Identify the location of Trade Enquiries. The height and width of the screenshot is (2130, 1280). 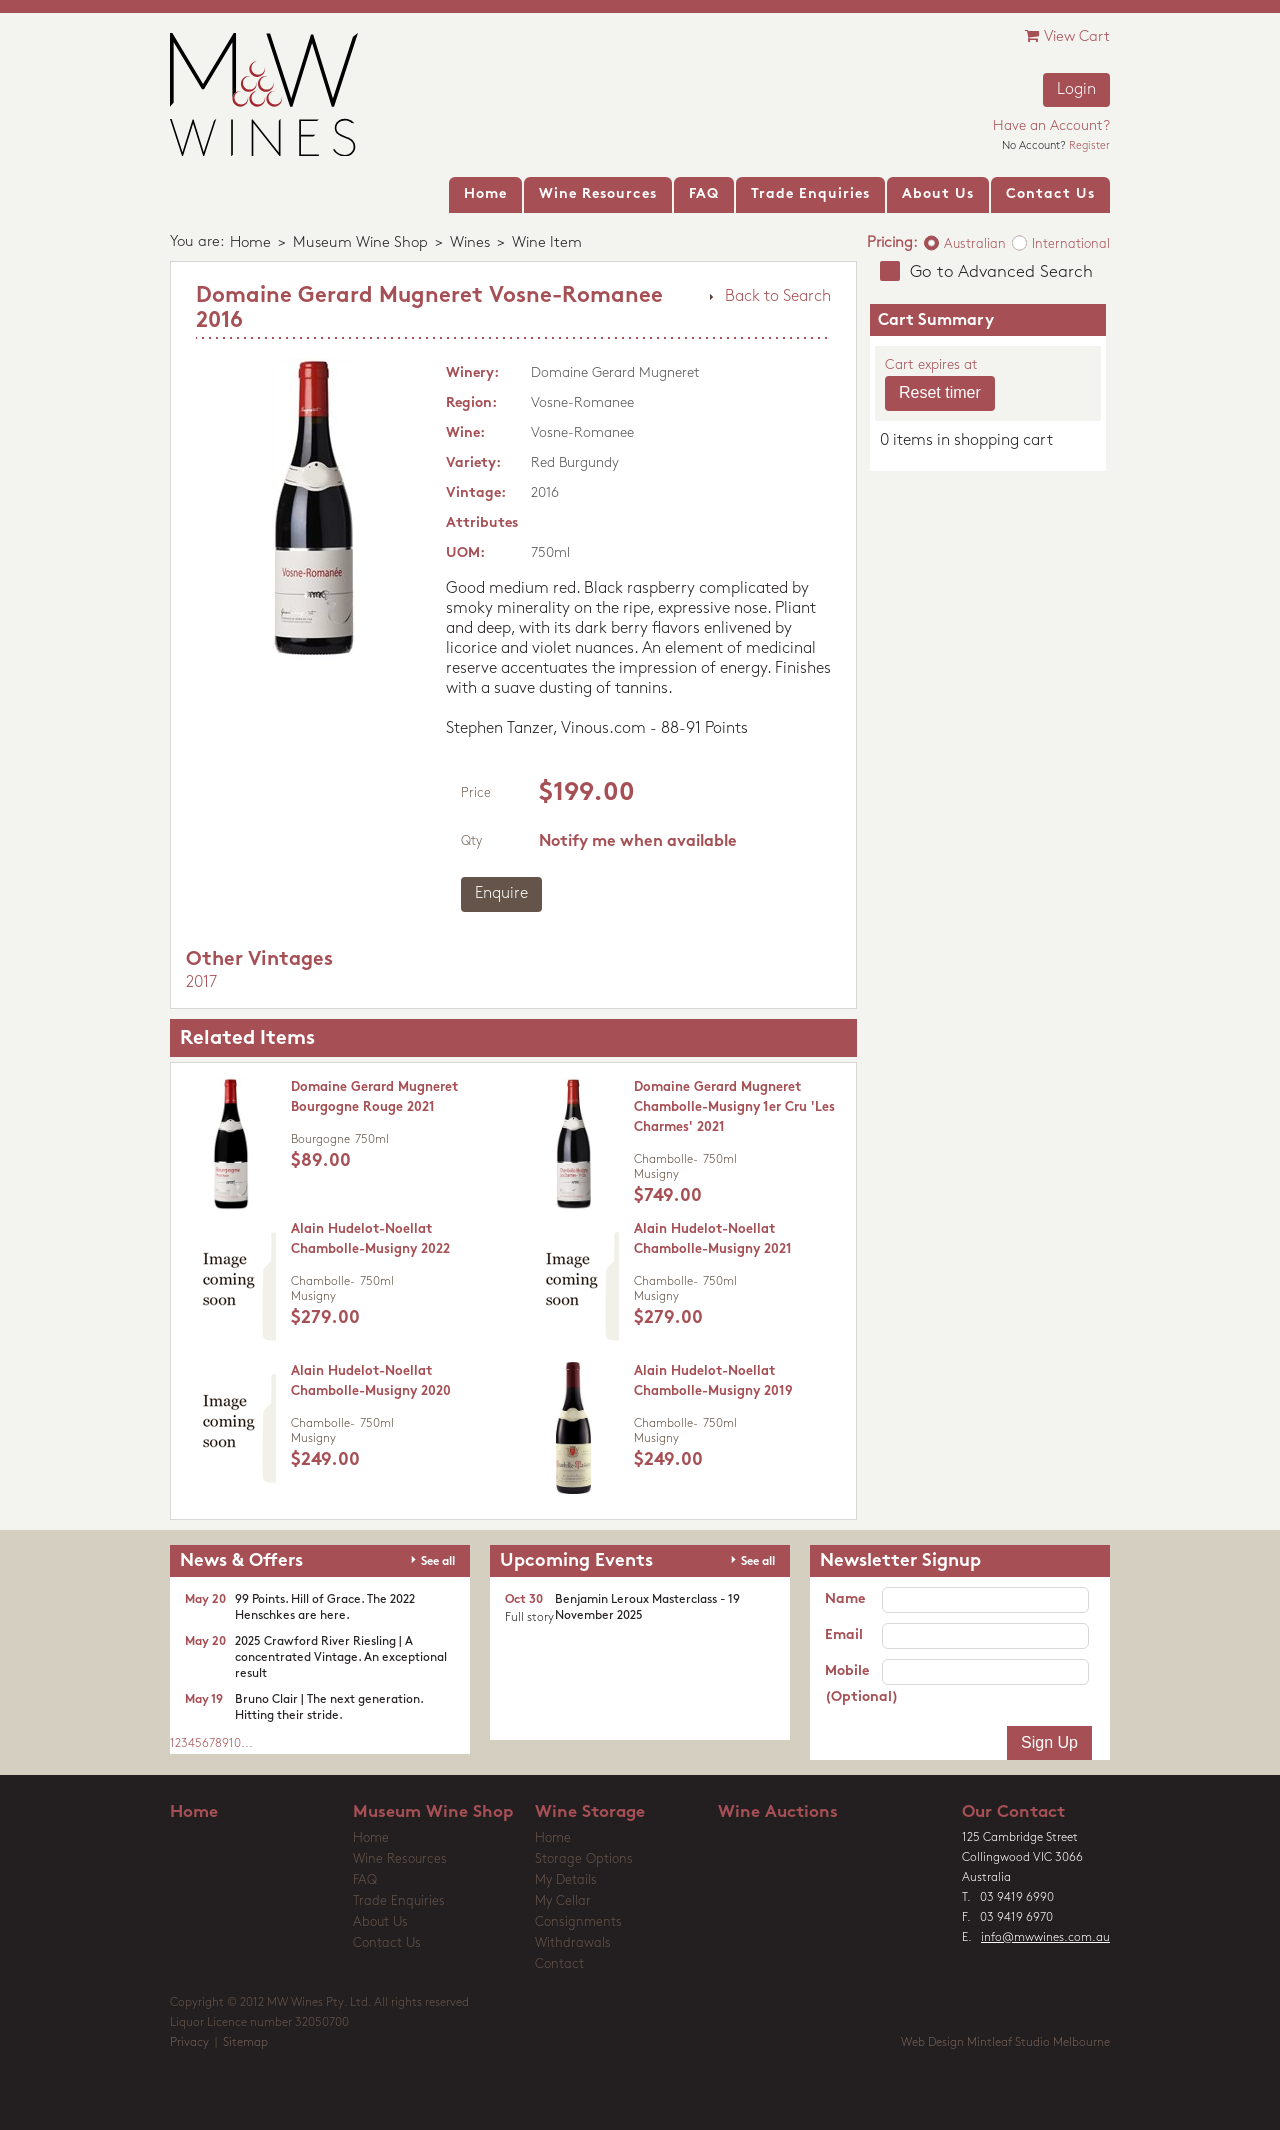
(399, 1901).